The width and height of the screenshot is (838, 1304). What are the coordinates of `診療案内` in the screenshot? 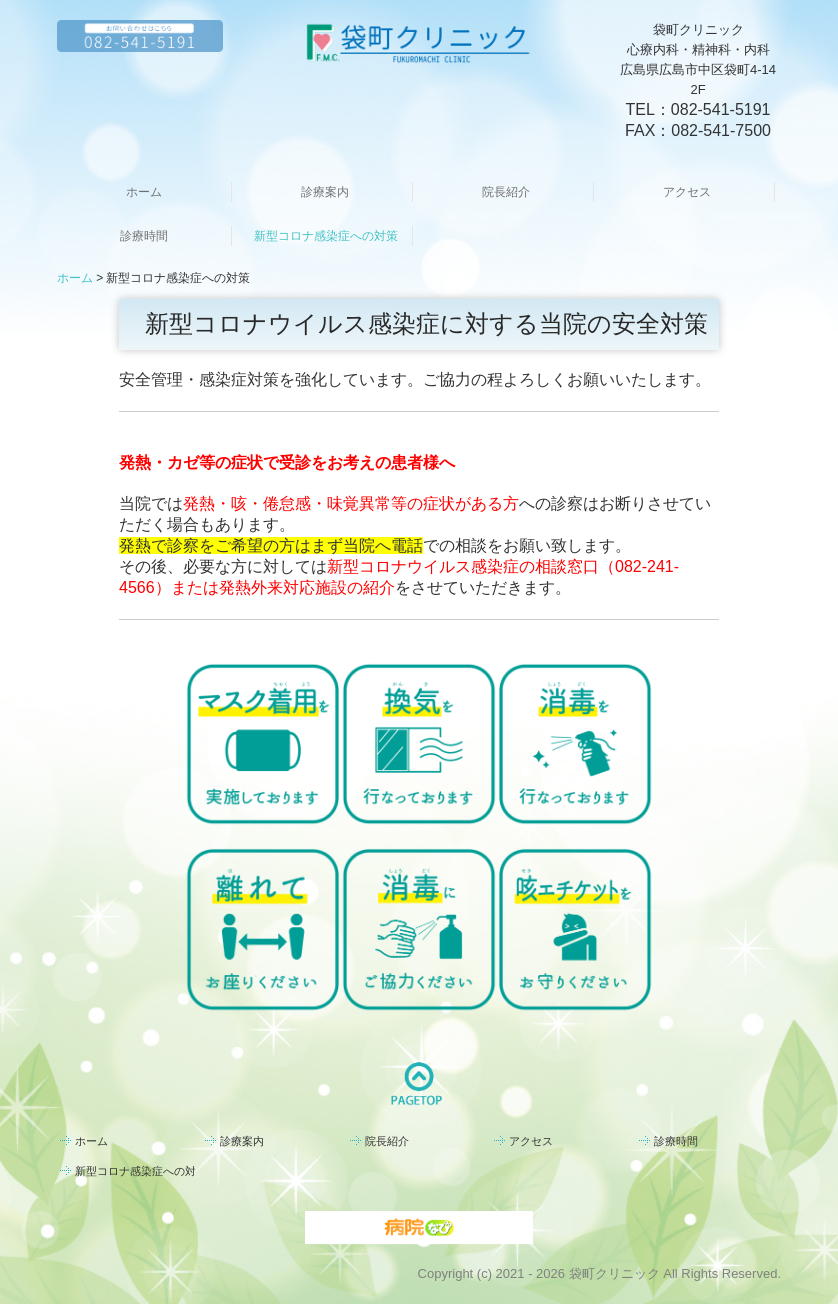 It's located at (325, 192).